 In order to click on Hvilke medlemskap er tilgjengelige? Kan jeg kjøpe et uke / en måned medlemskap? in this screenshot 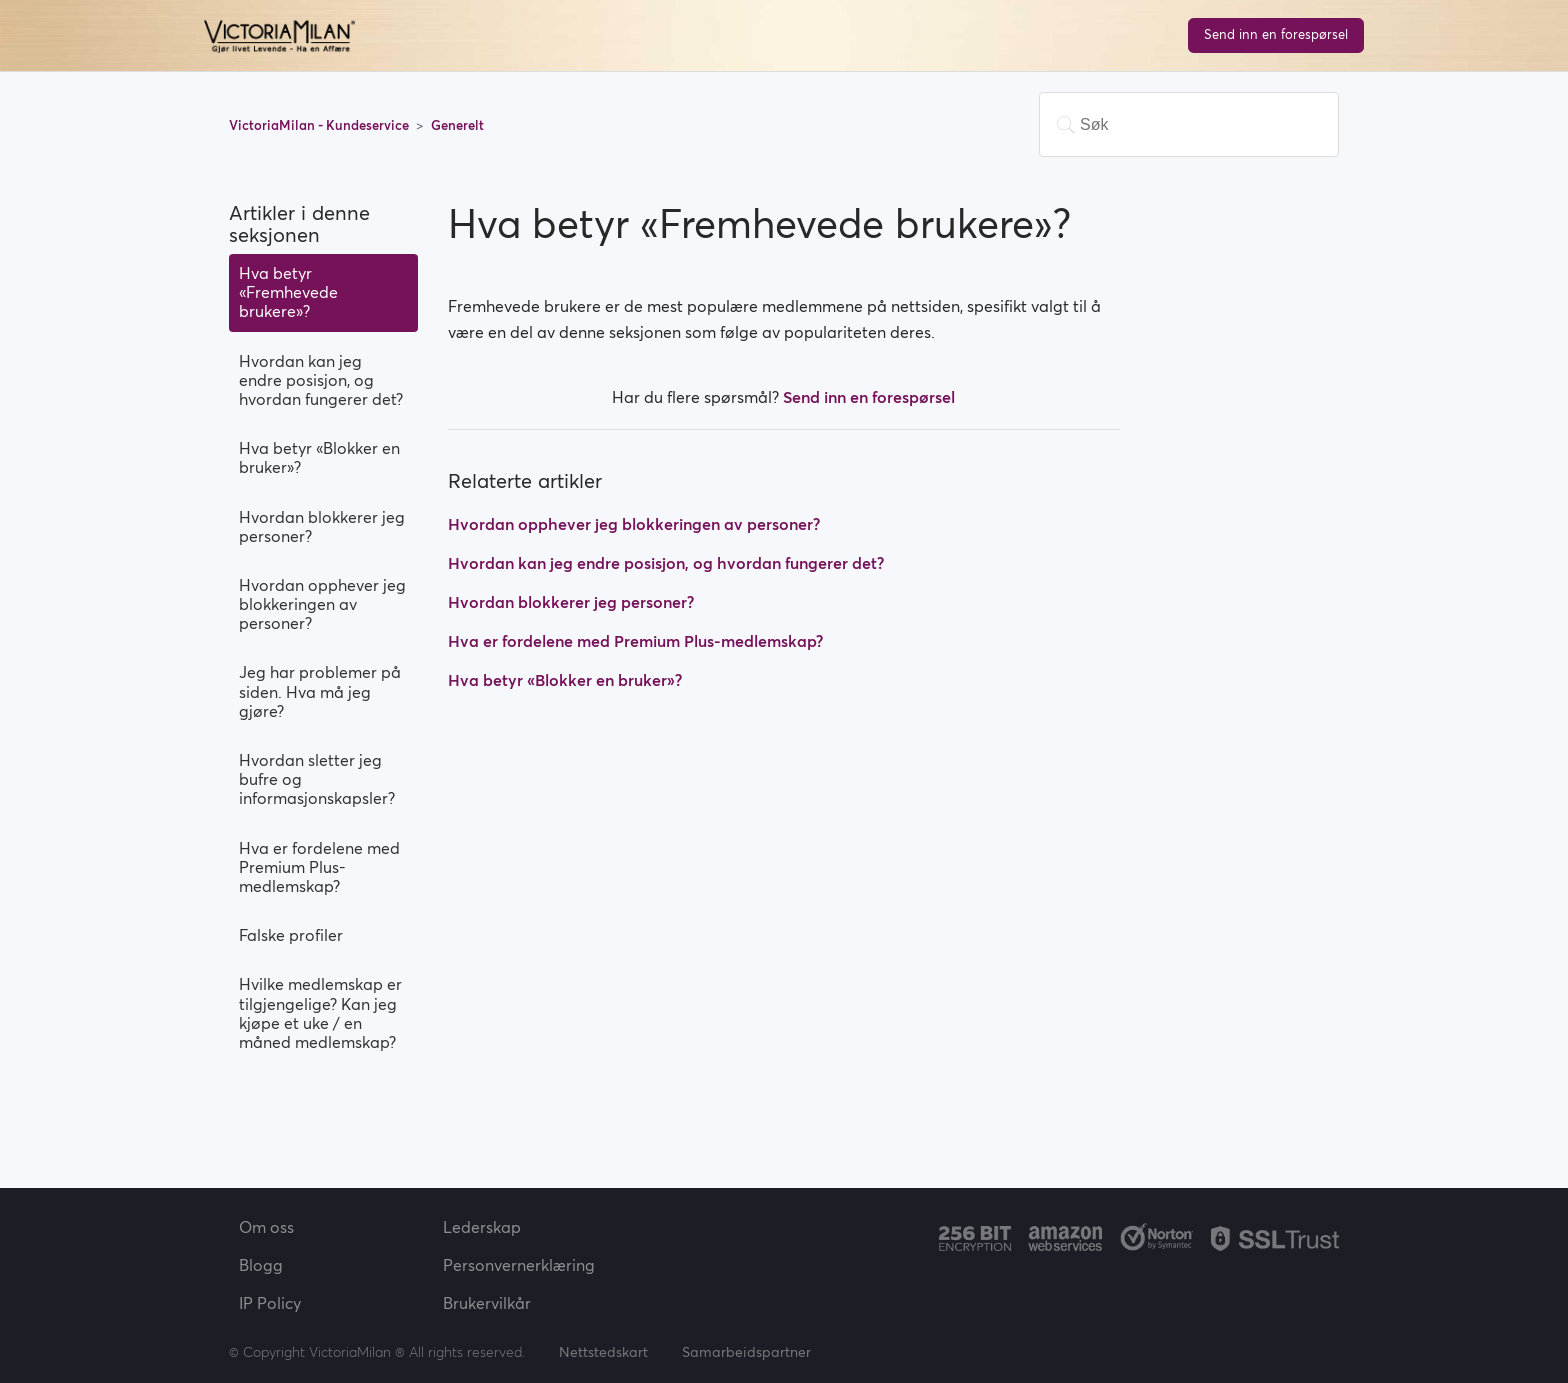, I will do `click(320, 1013)`.